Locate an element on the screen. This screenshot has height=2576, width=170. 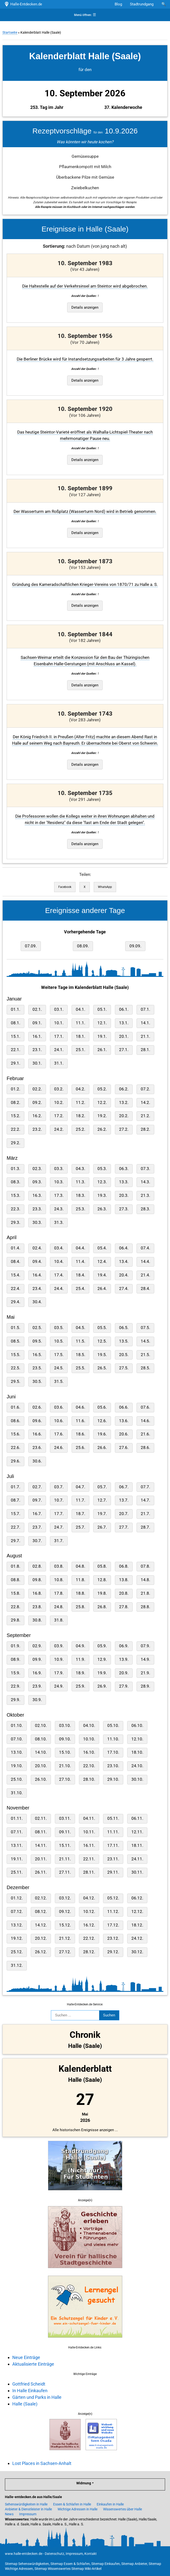
16.11. is located at coordinates (89, 1845).